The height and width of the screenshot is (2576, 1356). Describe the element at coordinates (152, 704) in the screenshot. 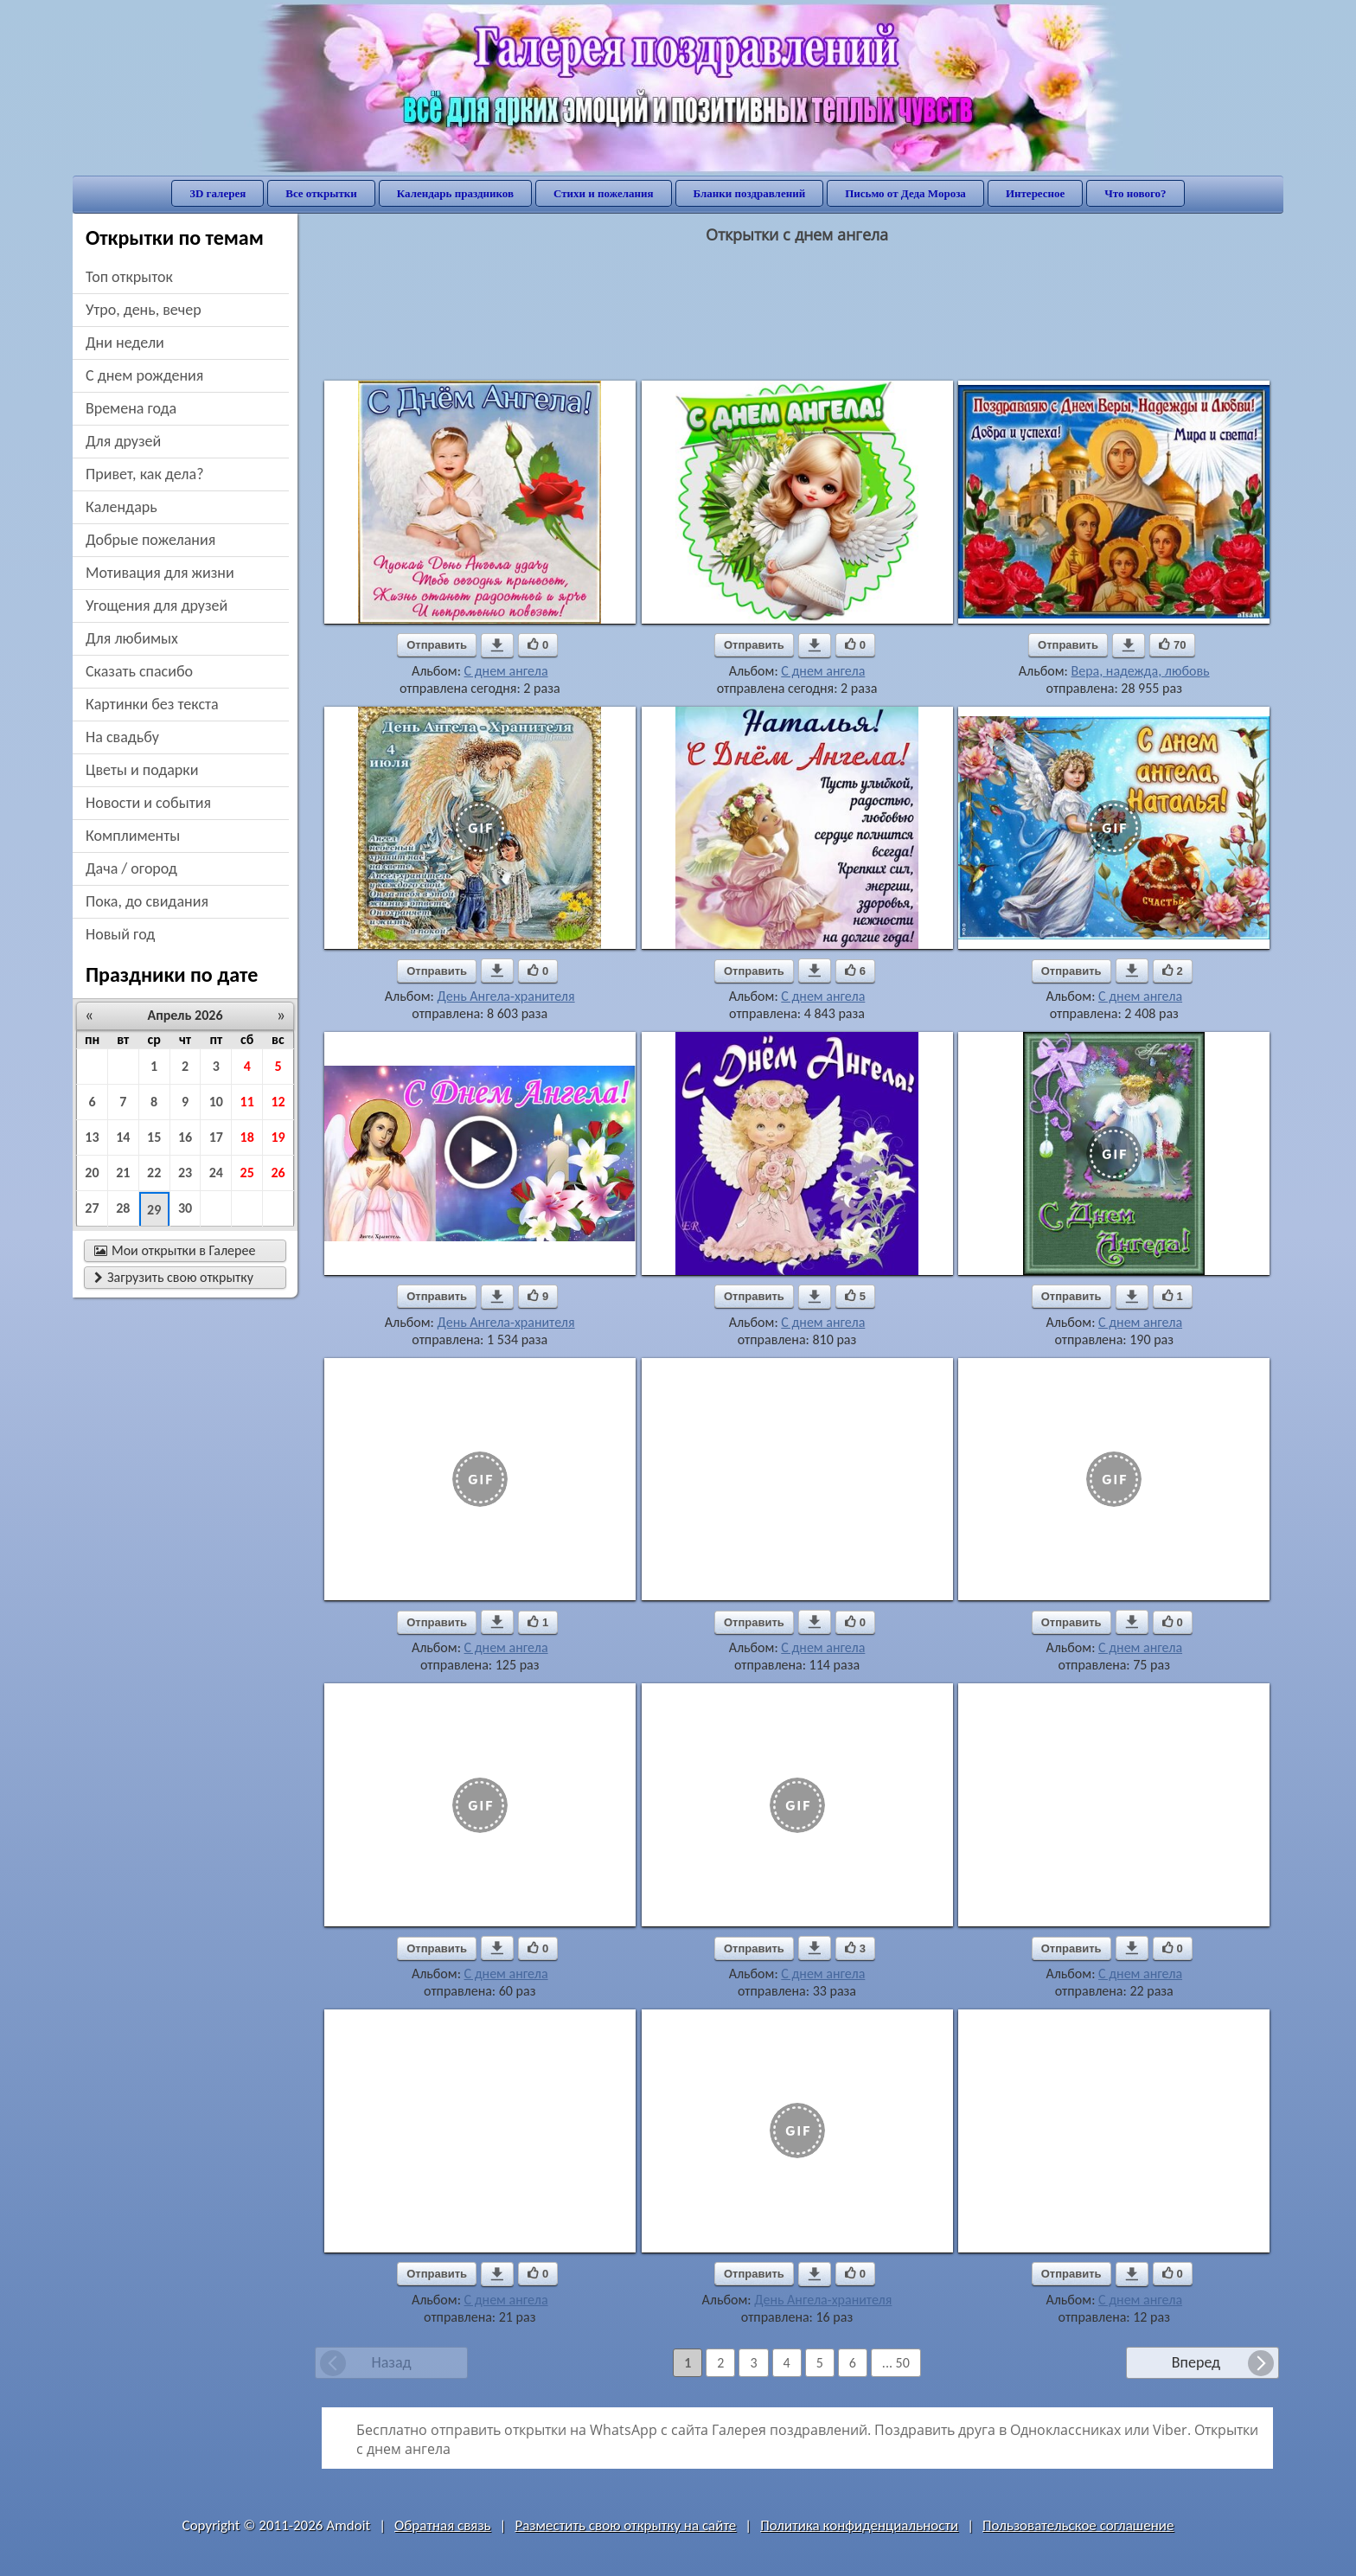

I see `картинки без текста` at that location.